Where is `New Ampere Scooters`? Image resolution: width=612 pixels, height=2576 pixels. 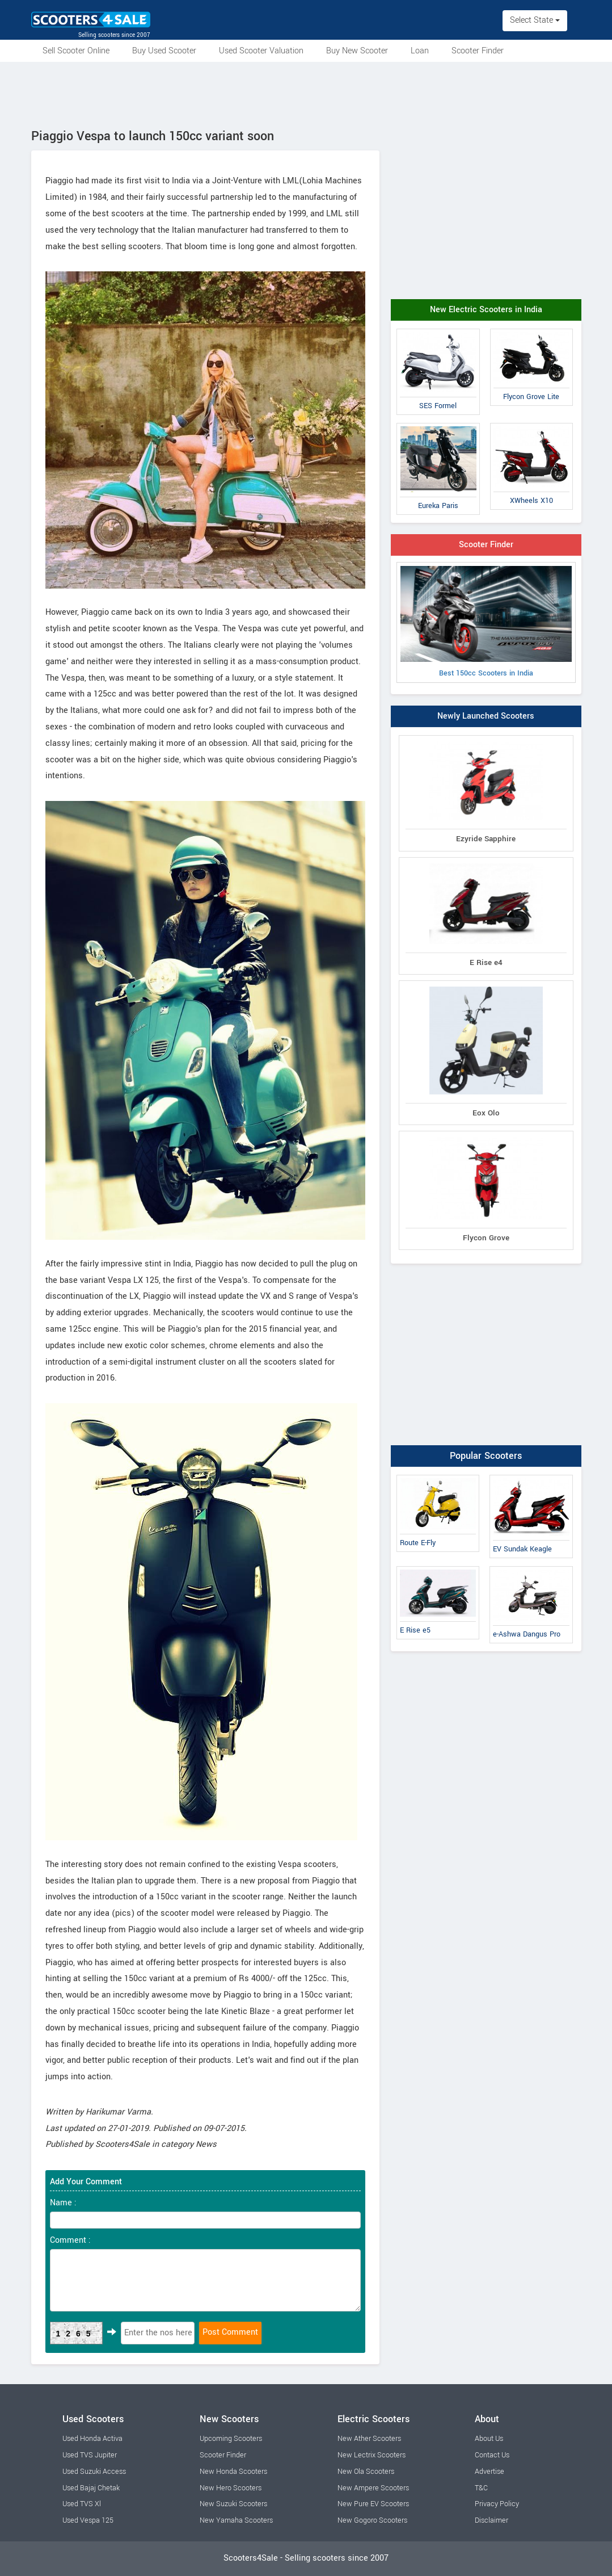 New Ampere Scooters is located at coordinates (373, 2488).